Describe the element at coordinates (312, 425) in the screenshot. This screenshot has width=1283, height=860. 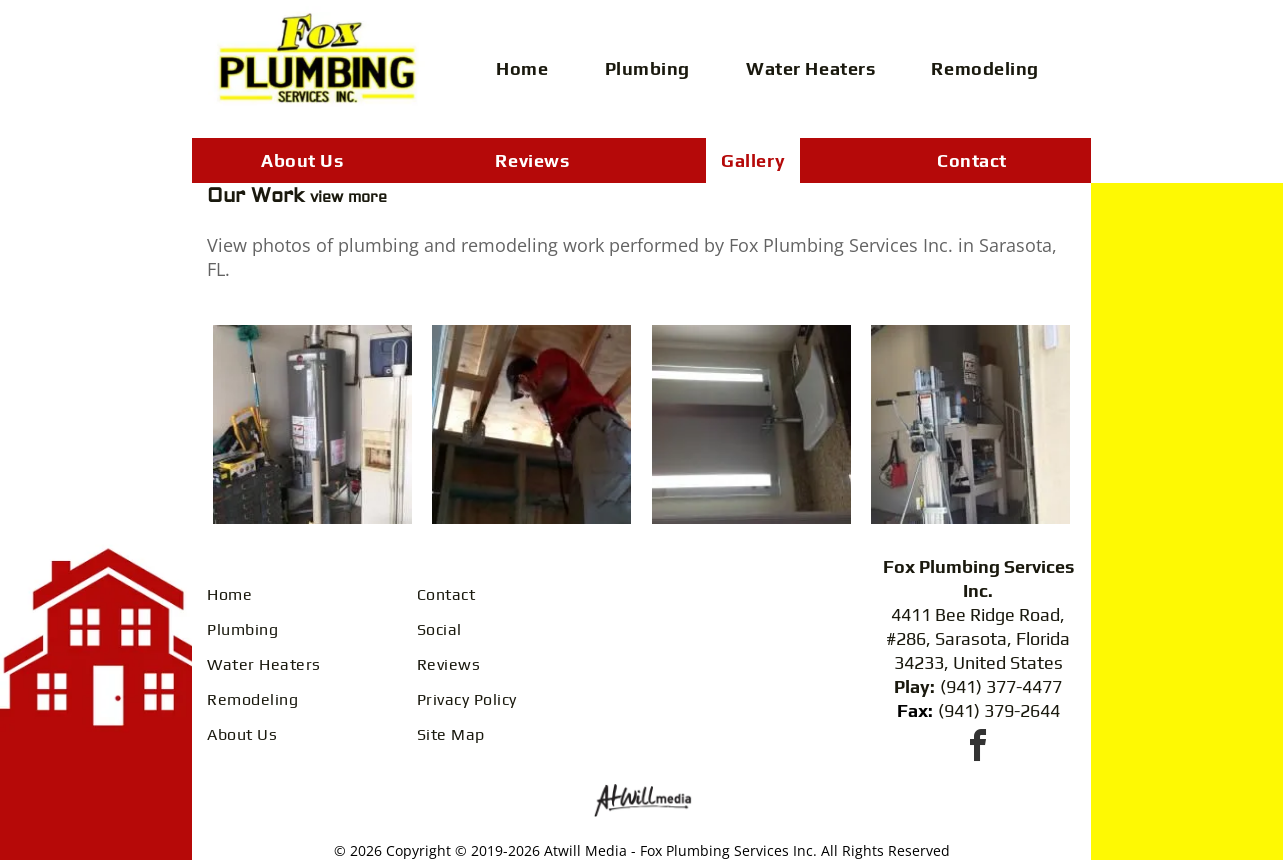
I see `[A gray Rheem water heater stands in a cluttered storage area next to a white appliance, with cleaning tools nearby.]` at that location.